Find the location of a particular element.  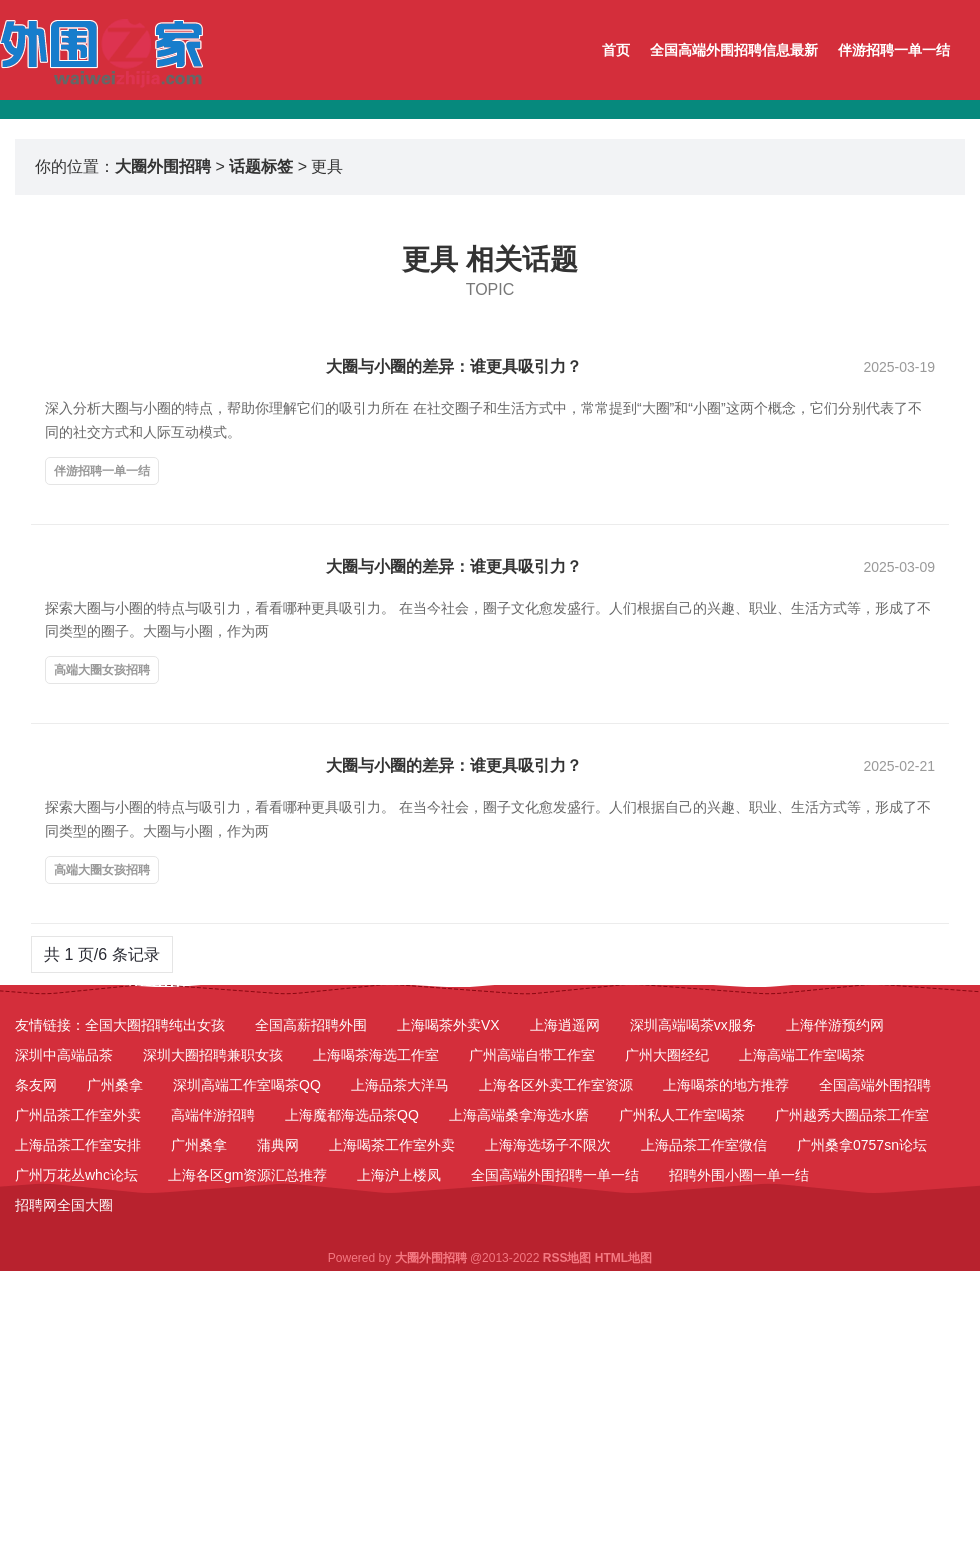

RSS地图 is located at coordinates (567, 1258).